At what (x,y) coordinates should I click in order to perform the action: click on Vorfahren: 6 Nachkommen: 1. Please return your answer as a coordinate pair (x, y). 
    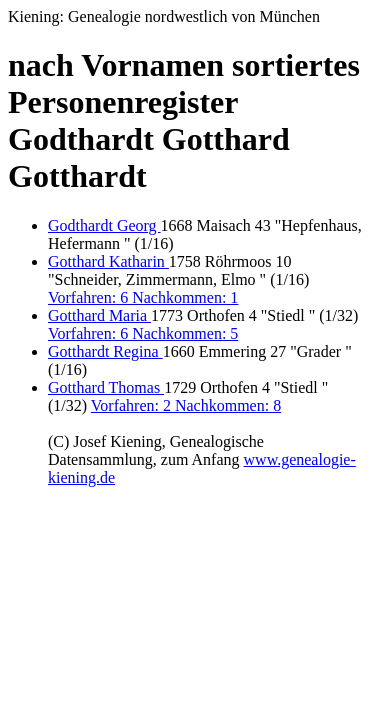
    Looking at the image, I should click on (143, 297).